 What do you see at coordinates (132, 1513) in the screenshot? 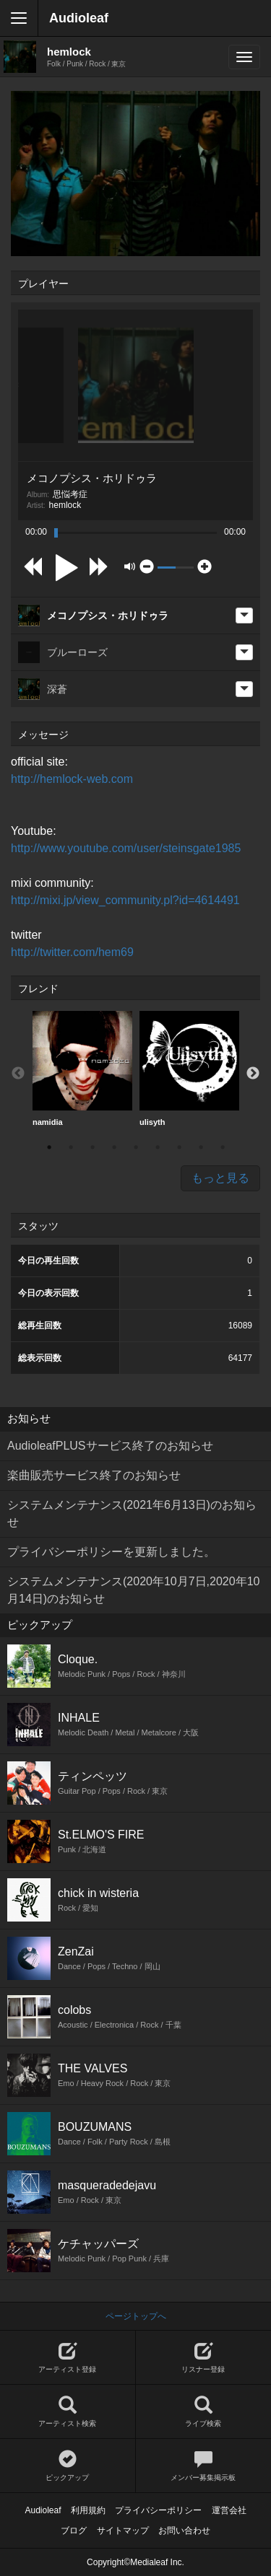
I see `システムメンテナンス(2021年6月13日)のお知らせ` at bounding box center [132, 1513].